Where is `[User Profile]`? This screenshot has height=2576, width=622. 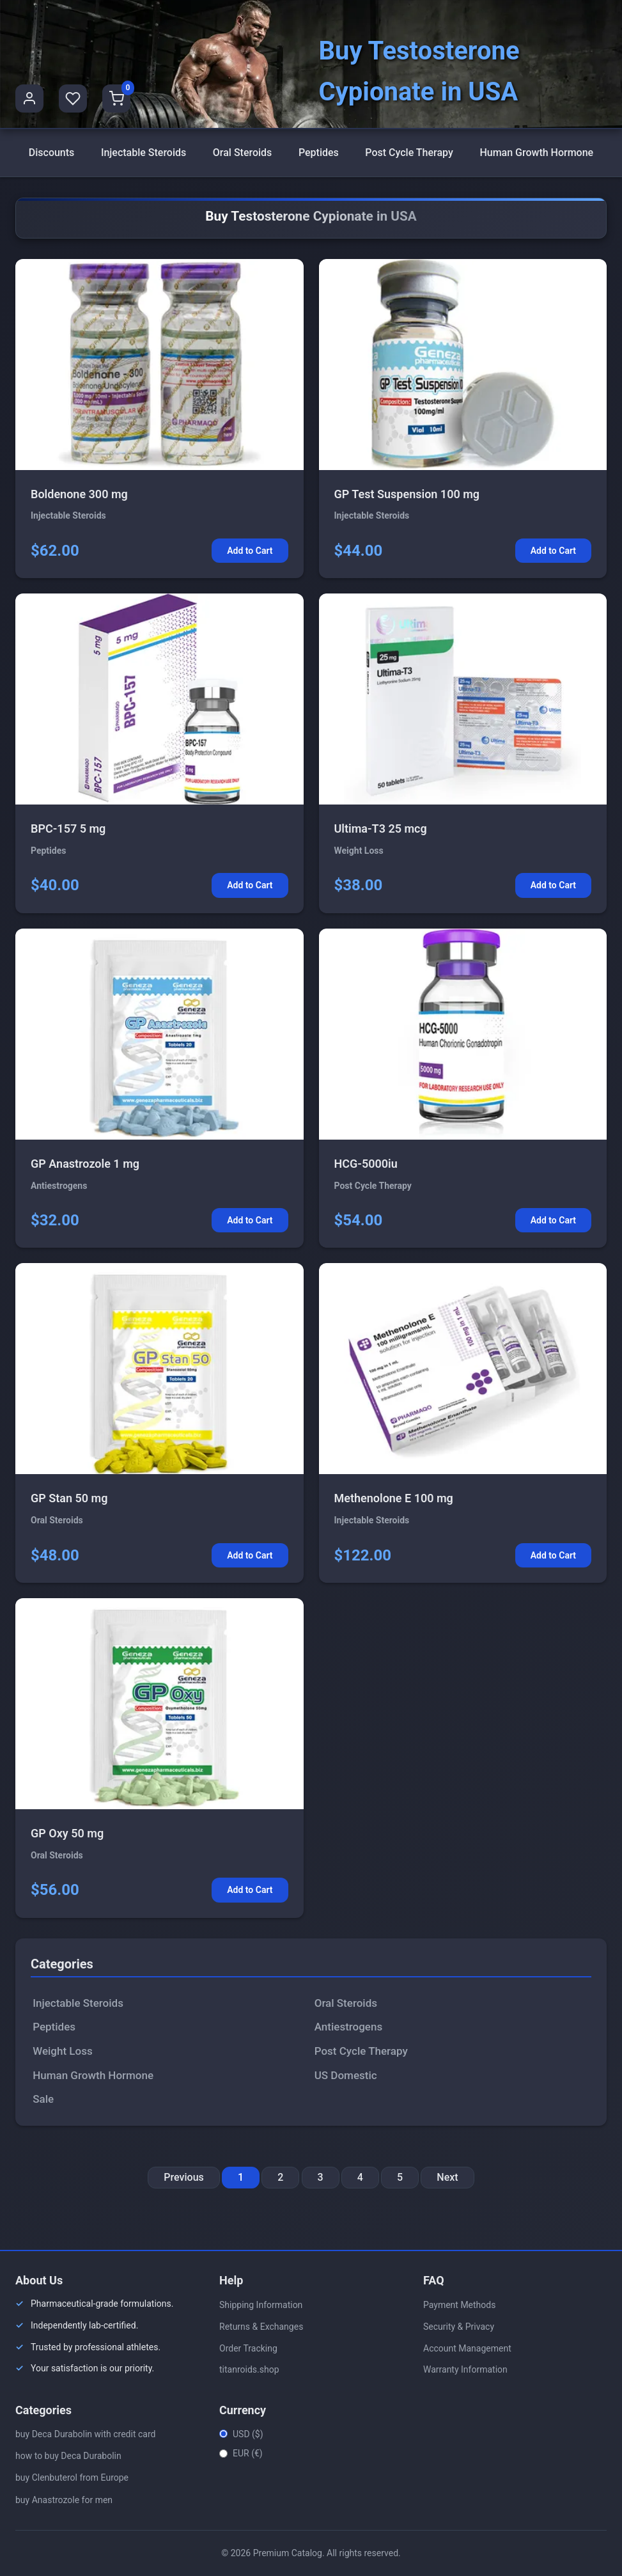 [User Profile] is located at coordinates (29, 98).